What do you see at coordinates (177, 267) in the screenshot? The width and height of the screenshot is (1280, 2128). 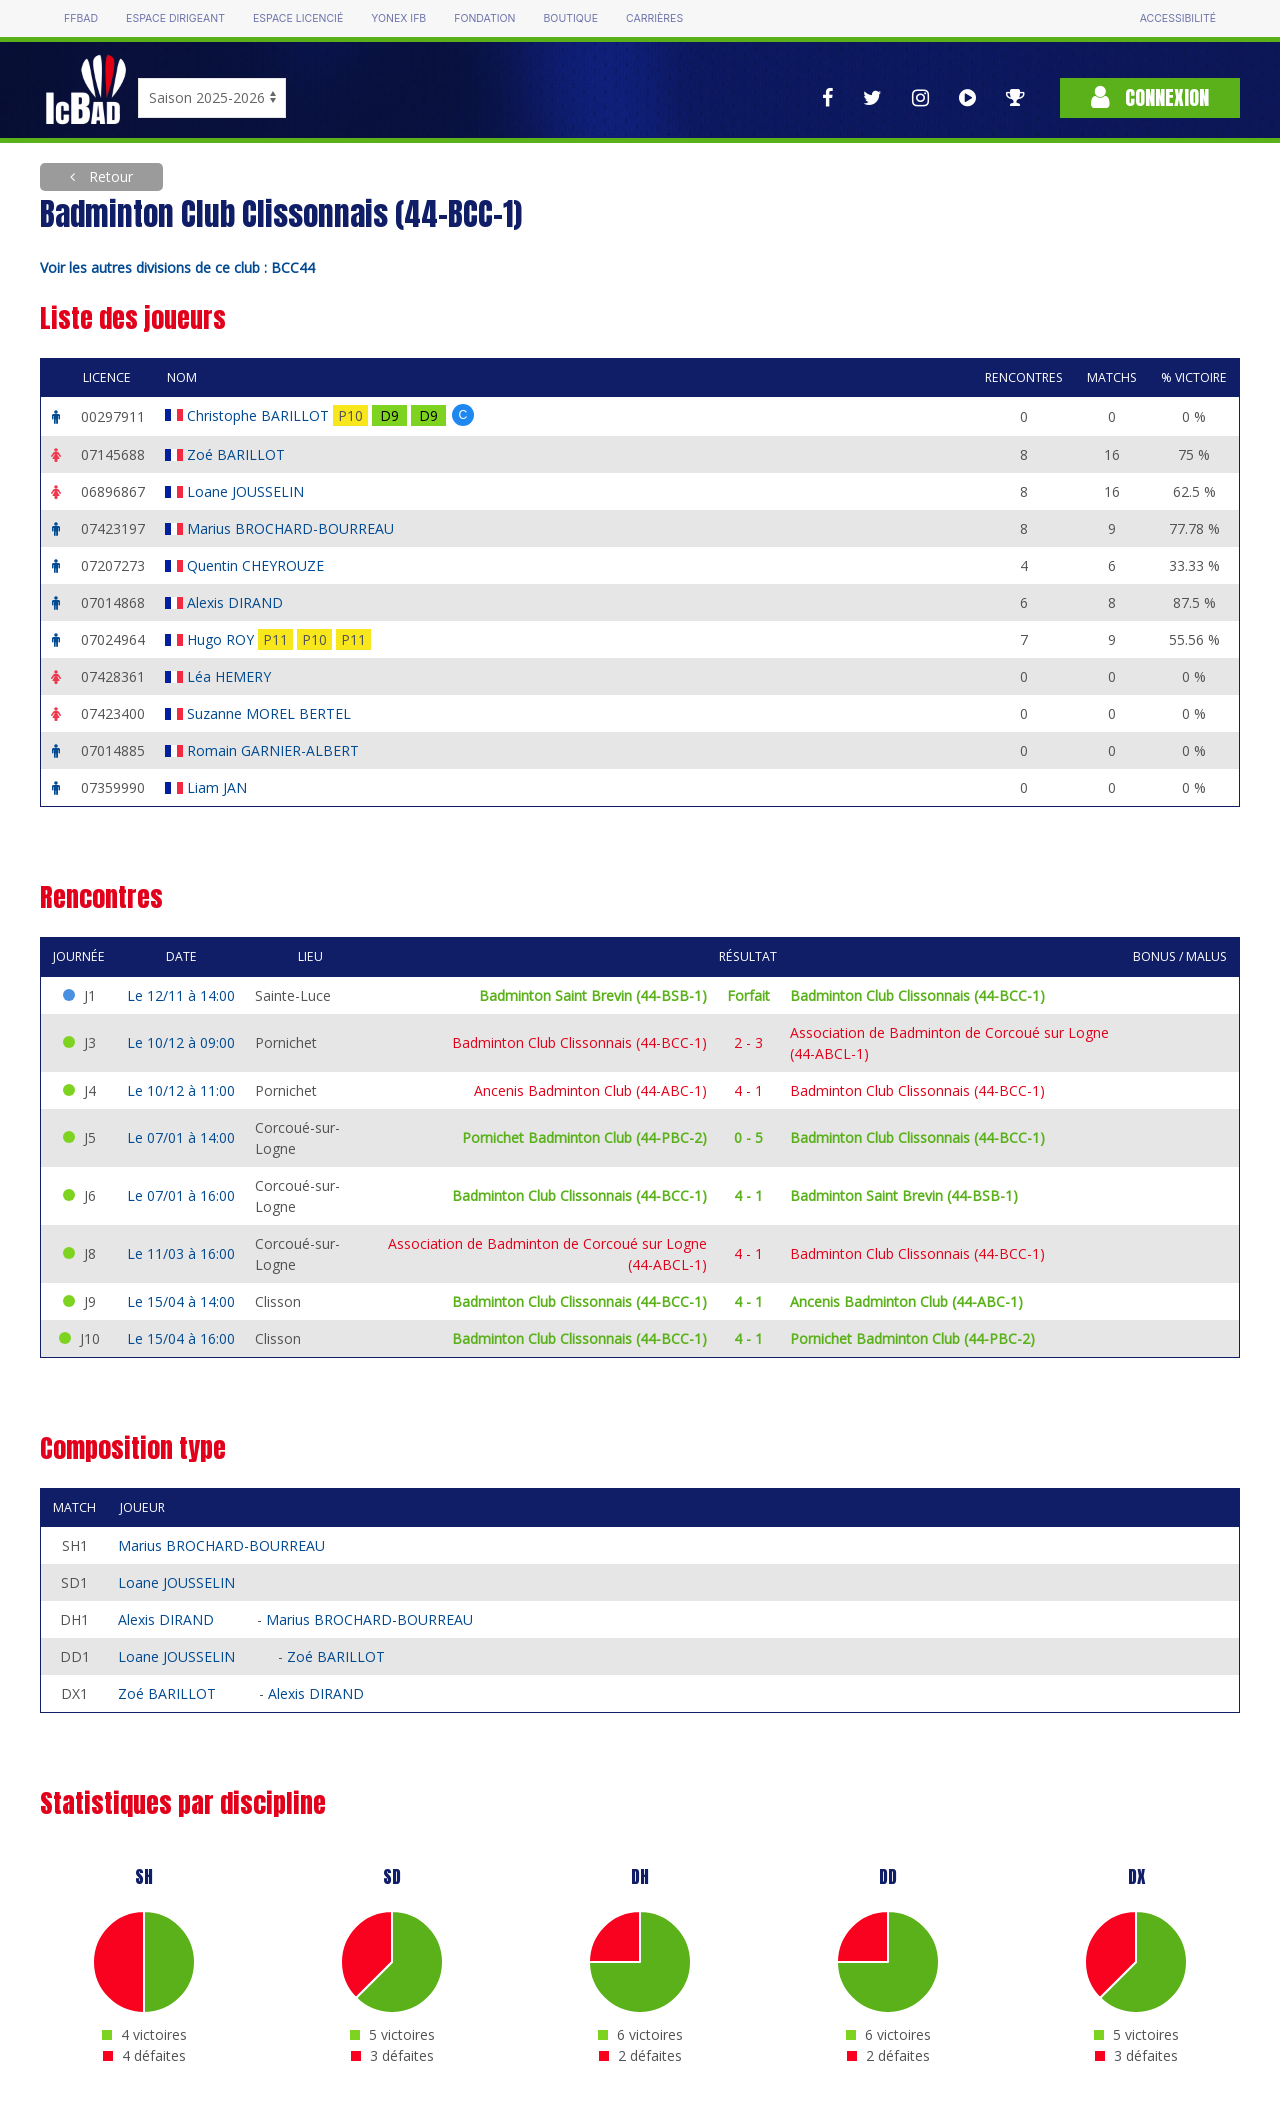 I see `Voir les autres divisions de ce club : BCC44` at bounding box center [177, 267].